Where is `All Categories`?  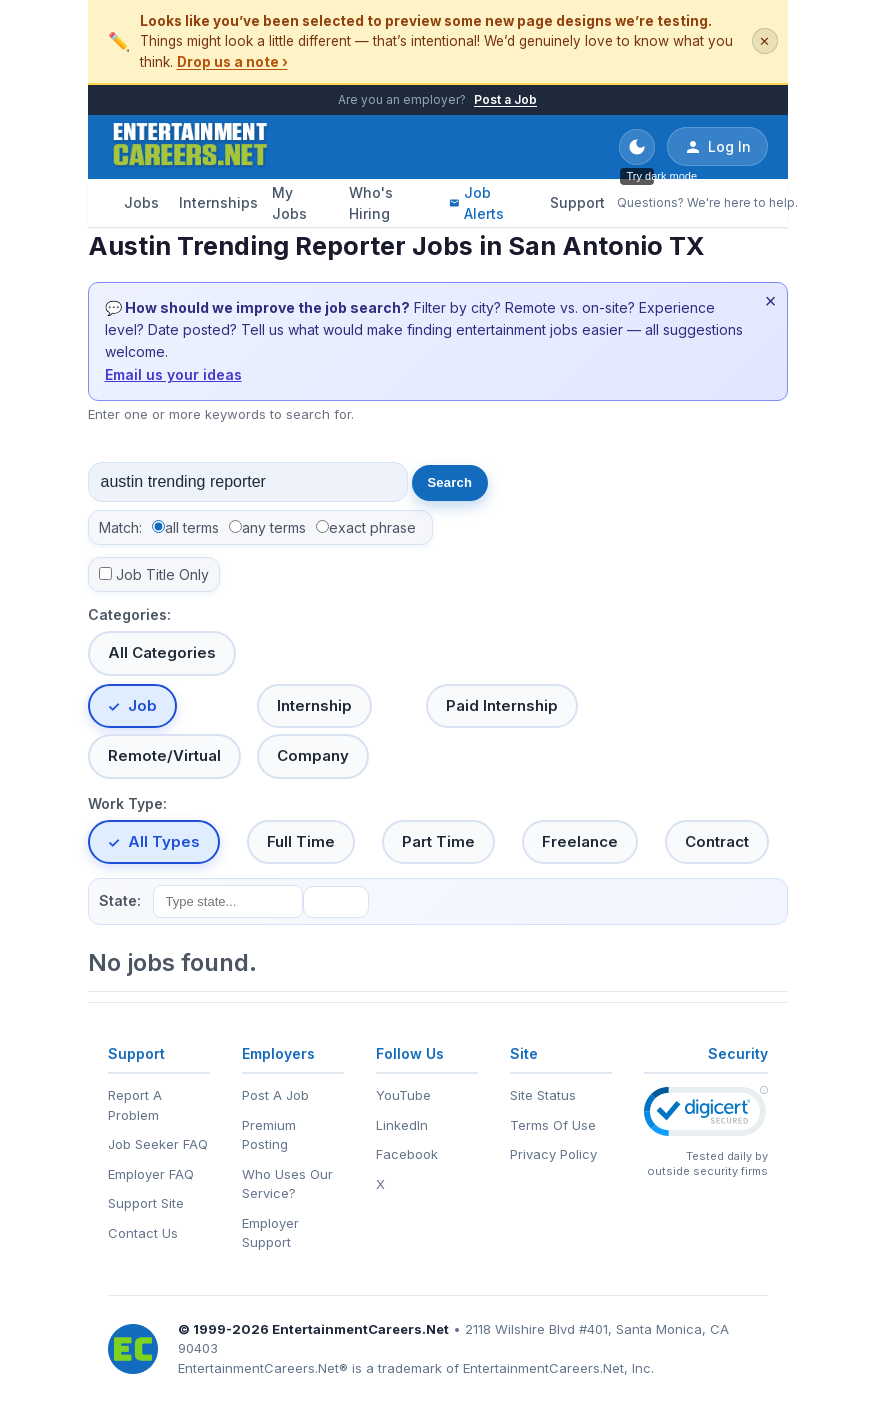
All Categories is located at coordinates (162, 652).